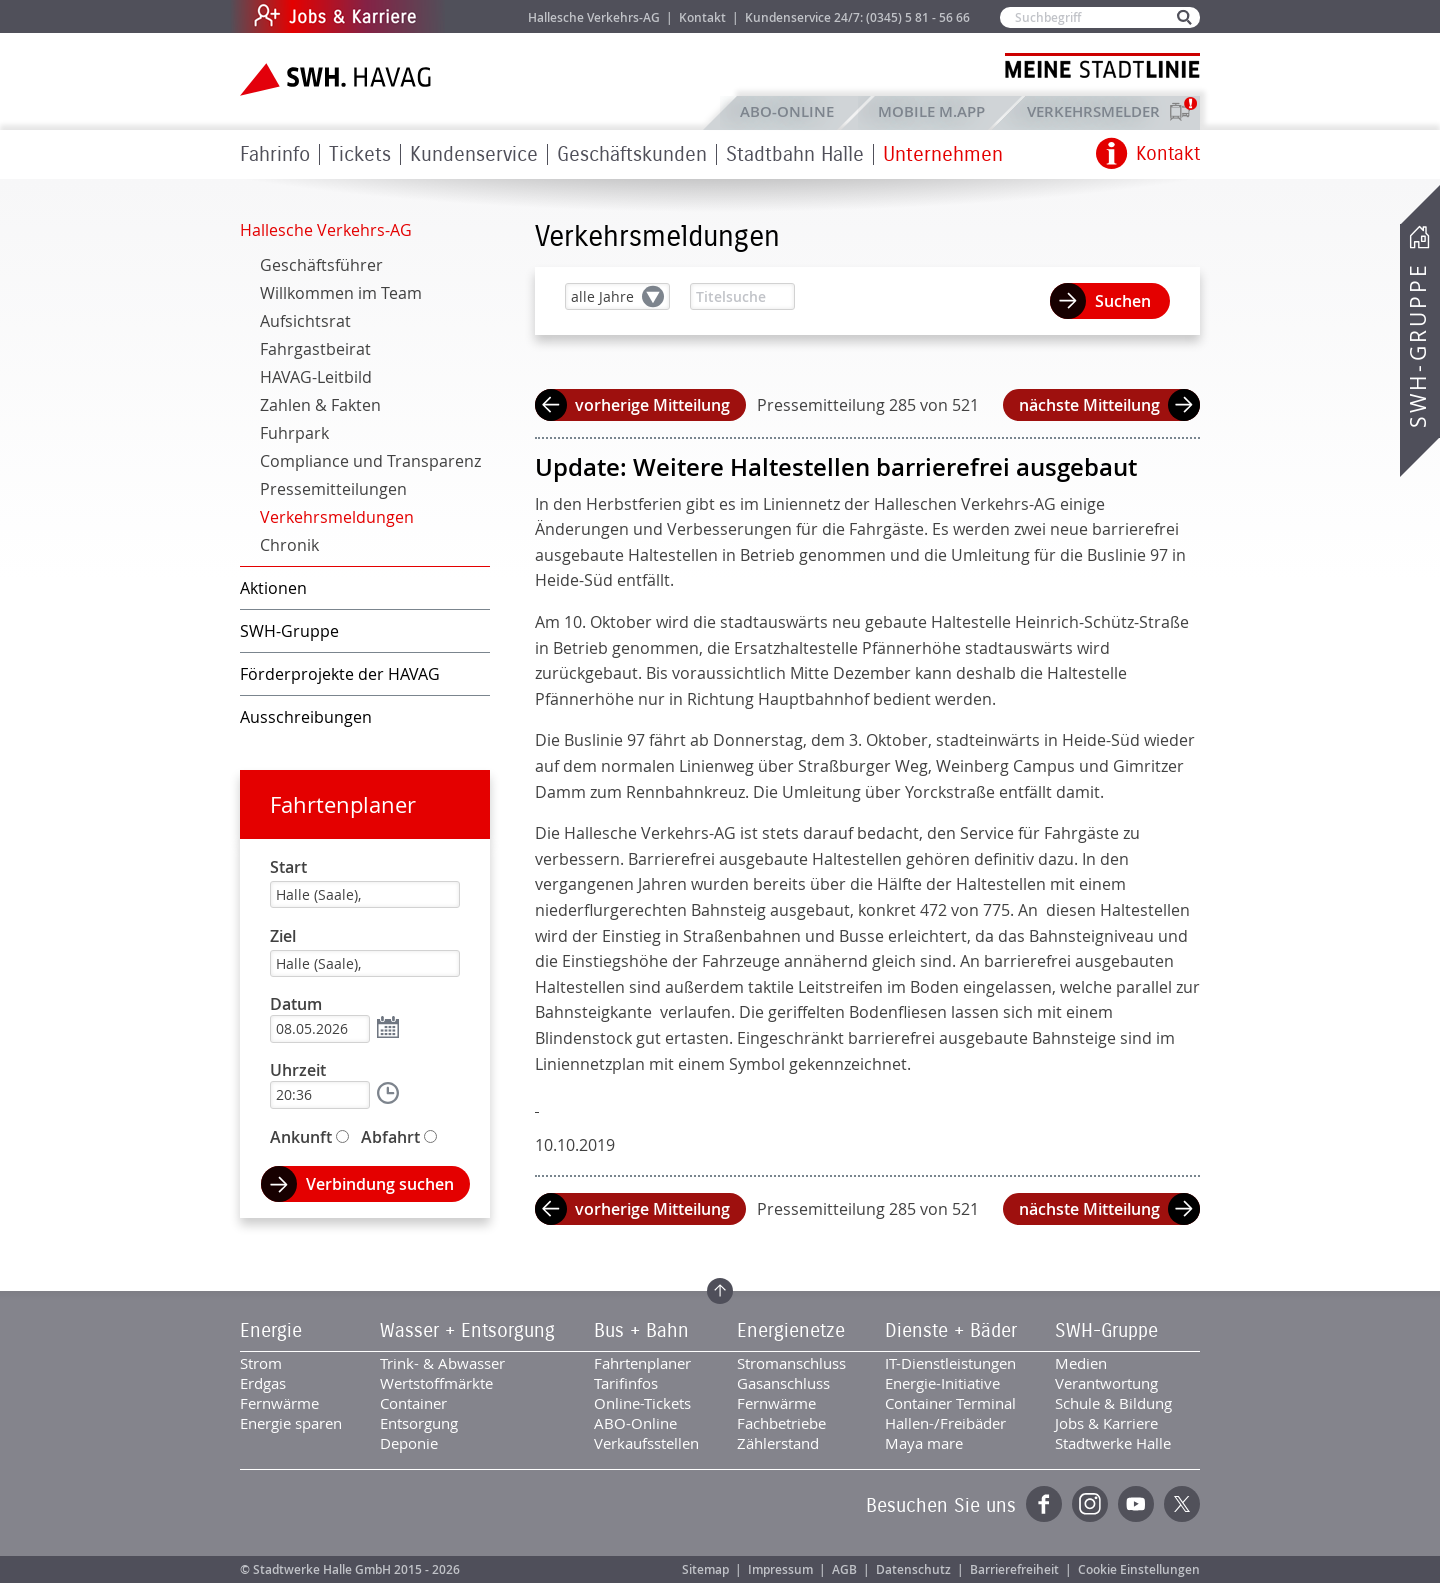 This screenshot has width=1440, height=1583. Describe the element at coordinates (338, 79) in the screenshot. I see `Zur Startseite der SWH.HAVAG` at that location.